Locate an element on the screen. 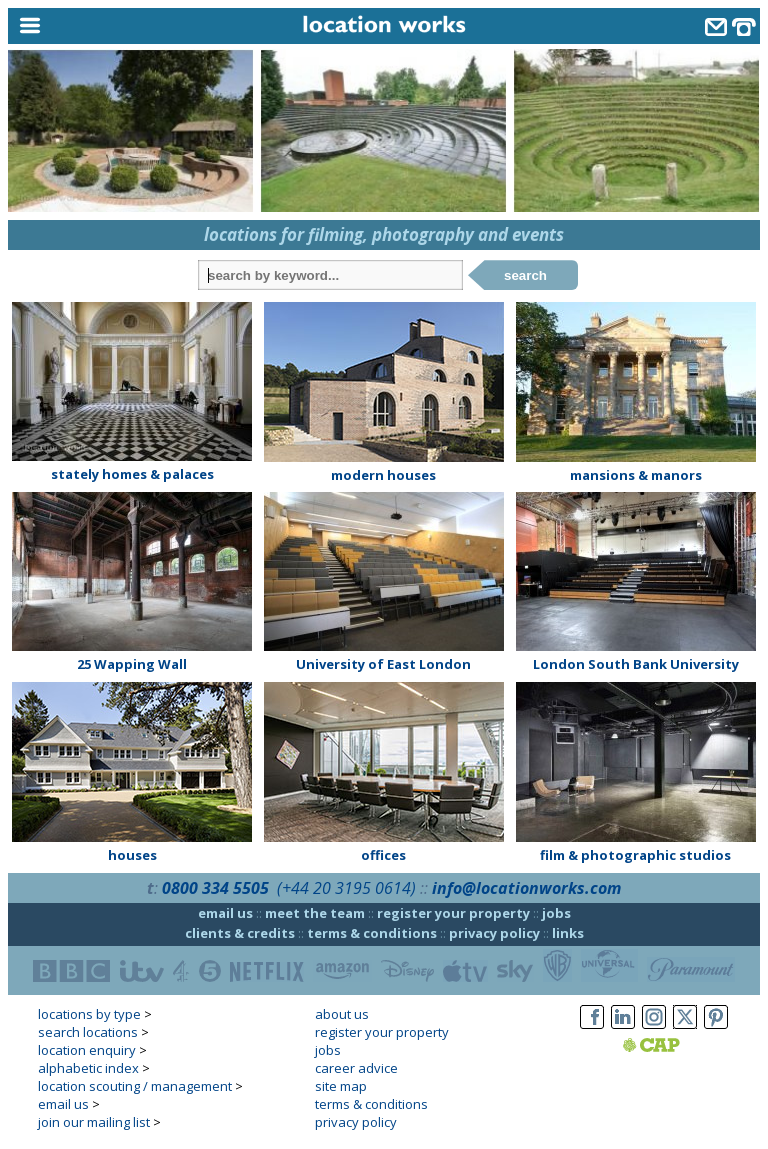  modern houses is located at coordinates (383, 475).